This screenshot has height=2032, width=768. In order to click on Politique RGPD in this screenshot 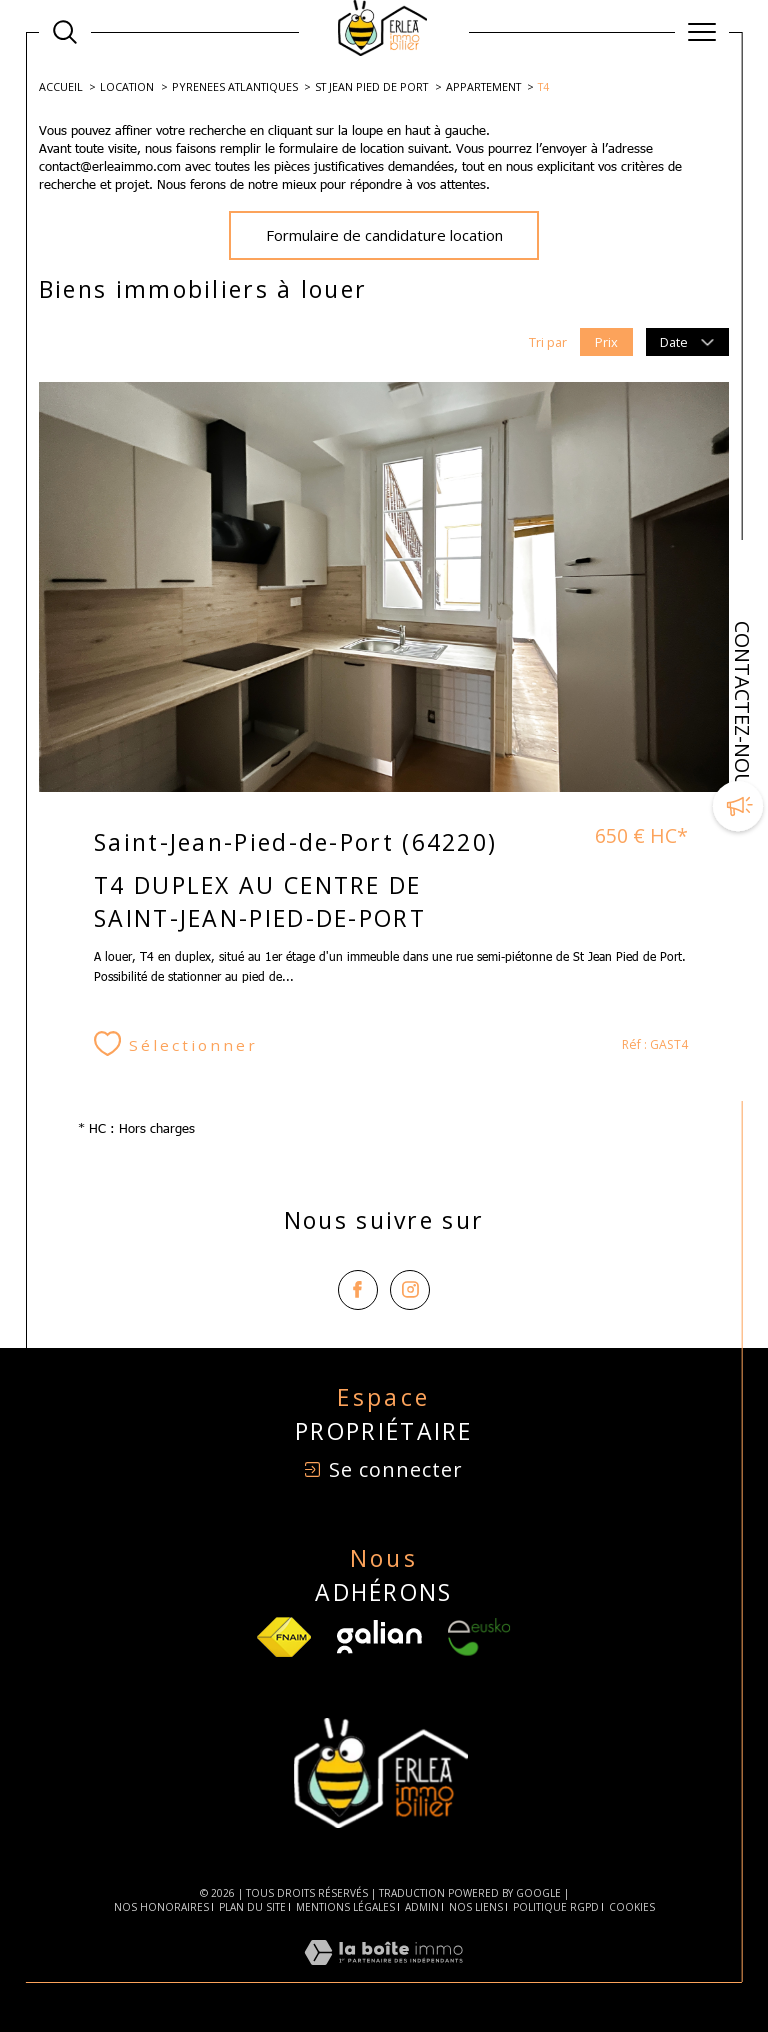, I will do `click(556, 1907)`.